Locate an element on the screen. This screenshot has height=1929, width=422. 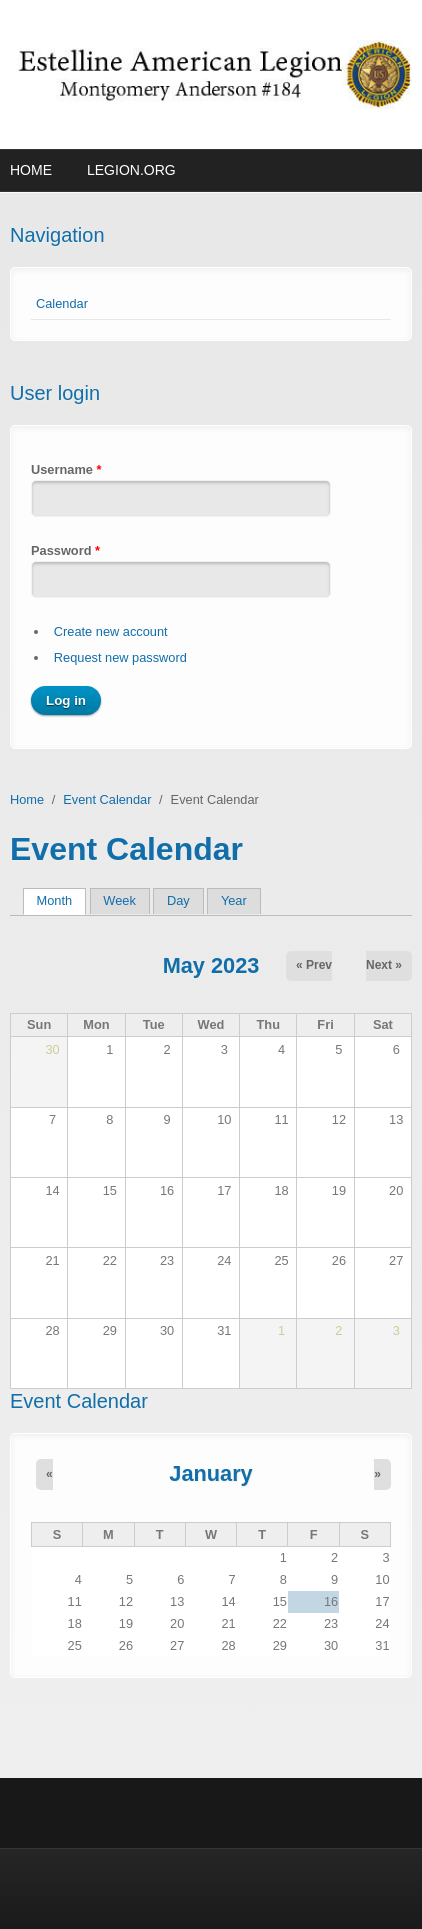
January is located at coordinates (210, 1473).